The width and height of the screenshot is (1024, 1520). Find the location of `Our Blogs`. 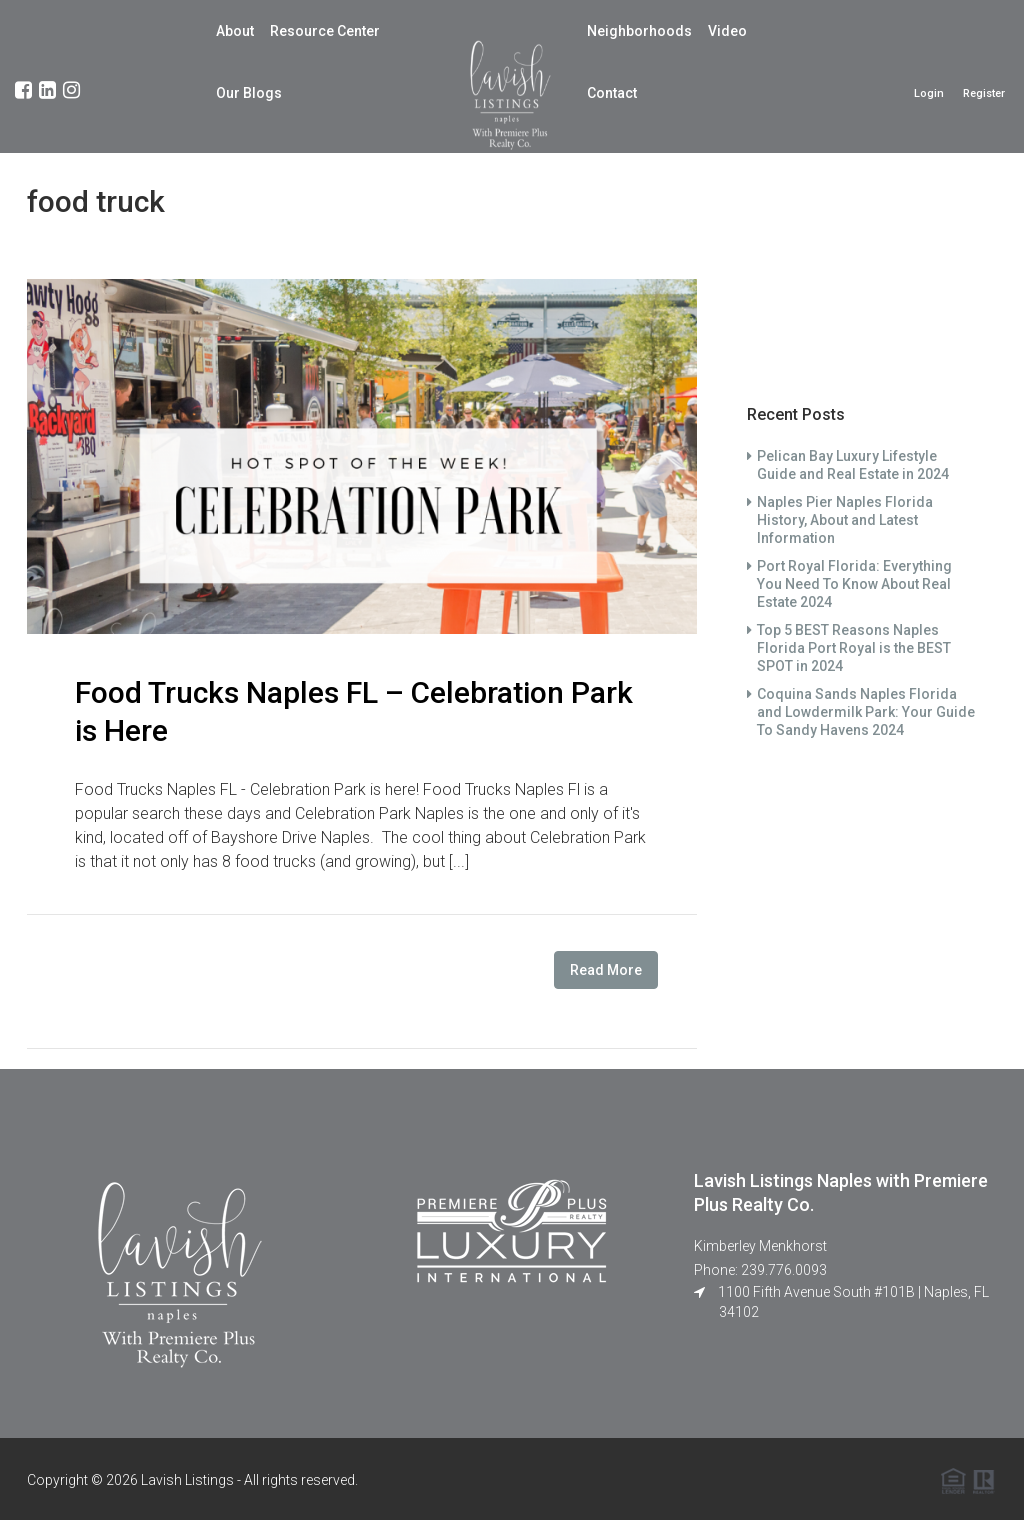

Our Blogs is located at coordinates (249, 93).